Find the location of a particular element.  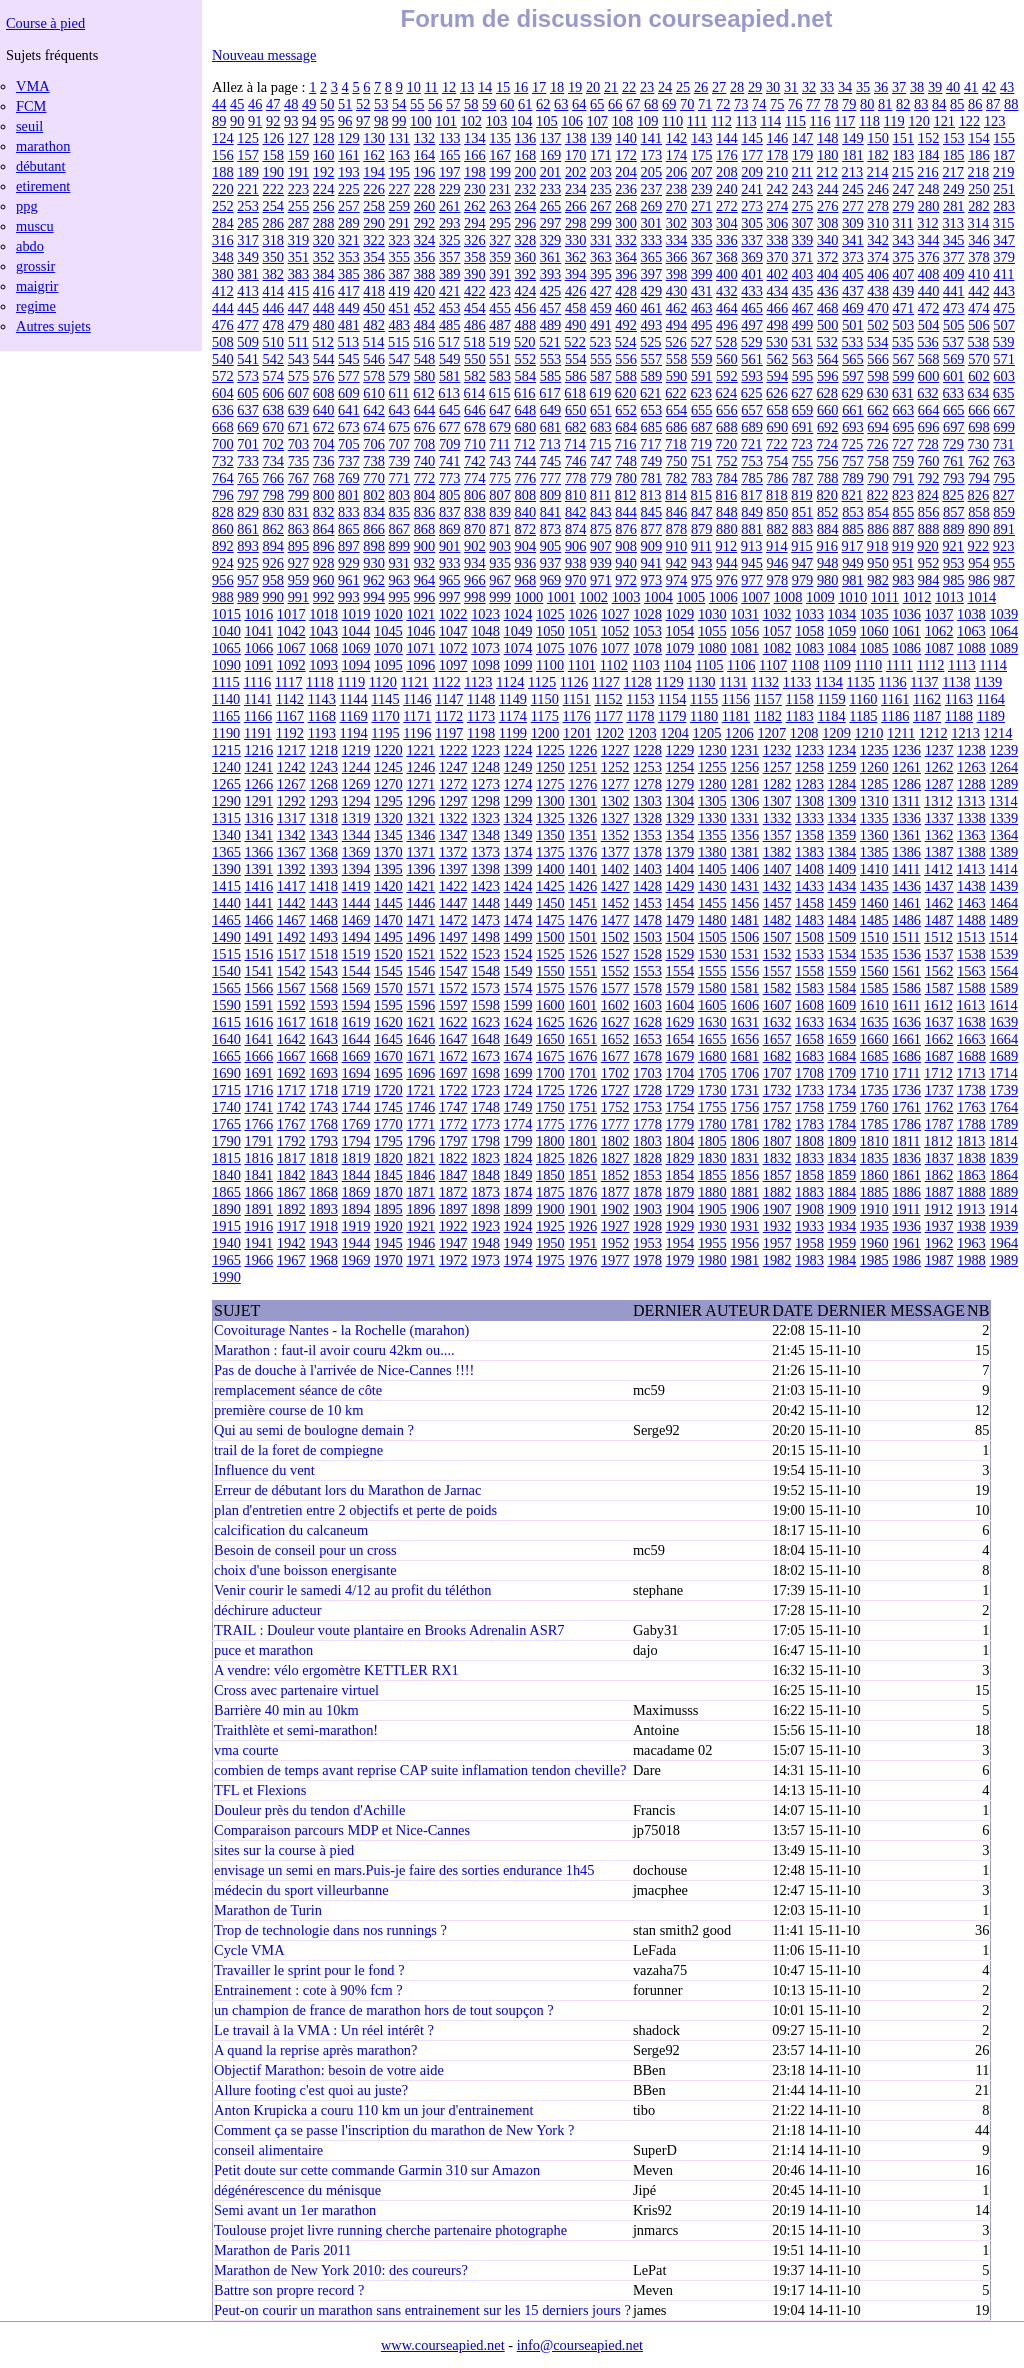

1767 is located at coordinates (291, 1124).